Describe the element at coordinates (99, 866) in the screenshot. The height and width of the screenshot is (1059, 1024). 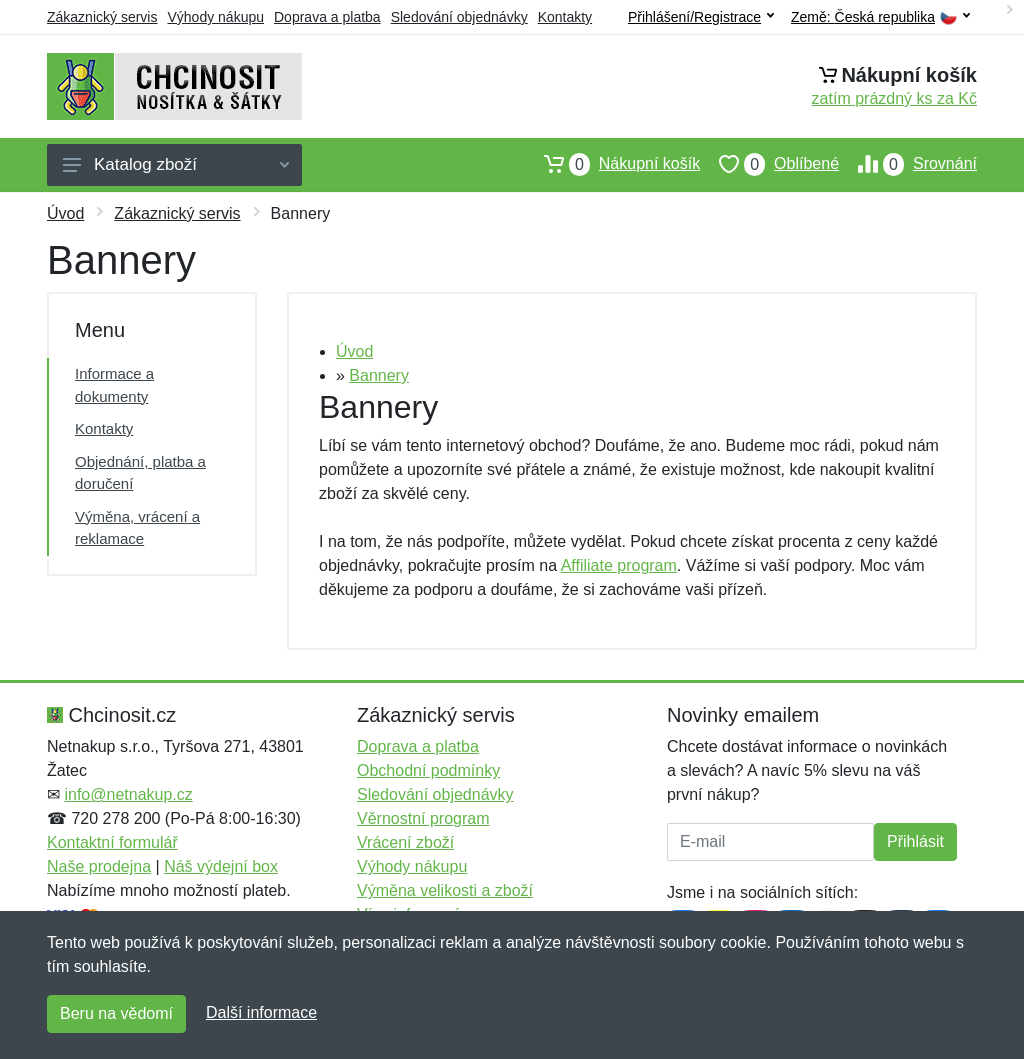
I see `Naše prodejna` at that location.